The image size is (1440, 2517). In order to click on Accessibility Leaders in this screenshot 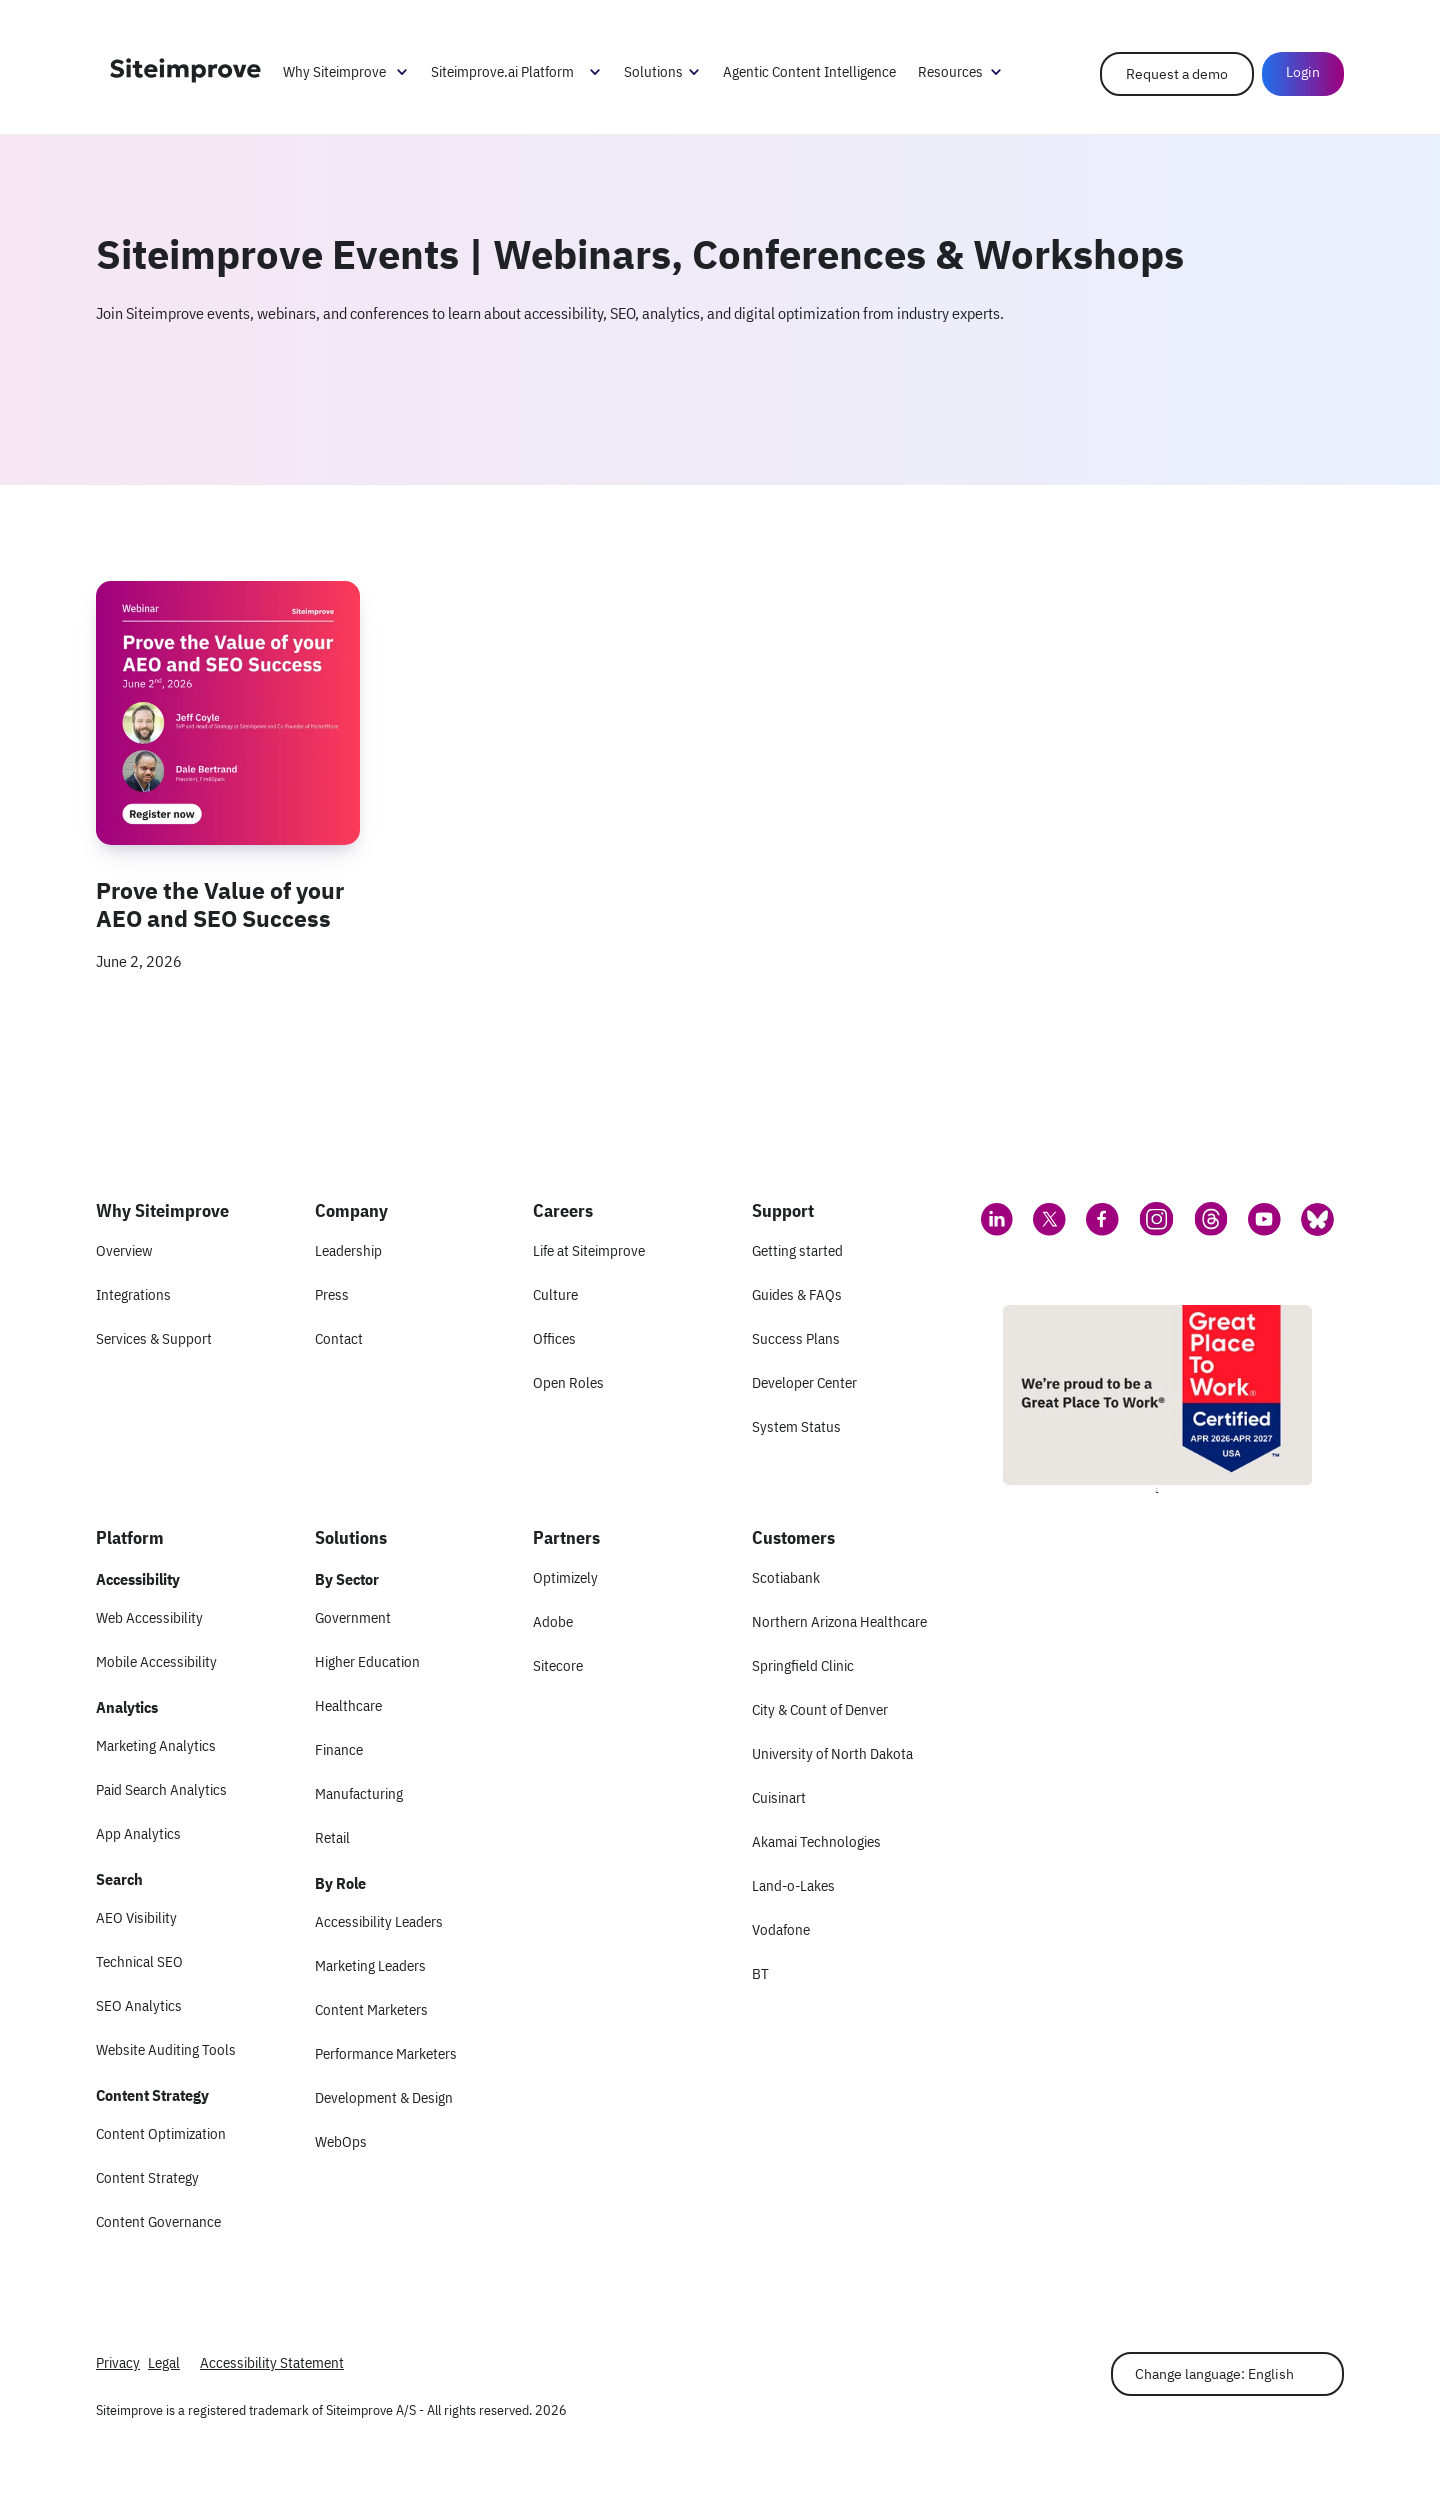, I will do `click(379, 1921)`.